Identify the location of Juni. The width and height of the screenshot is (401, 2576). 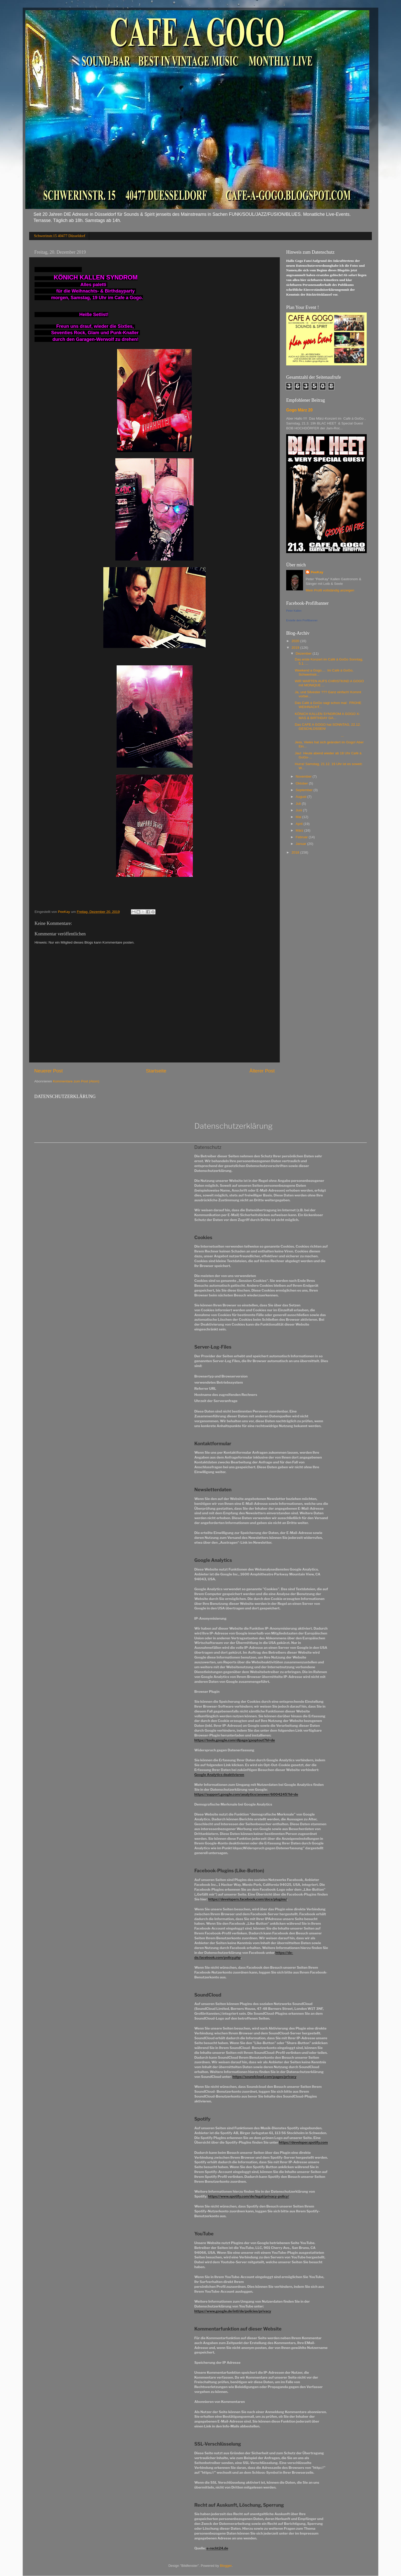
(299, 810).